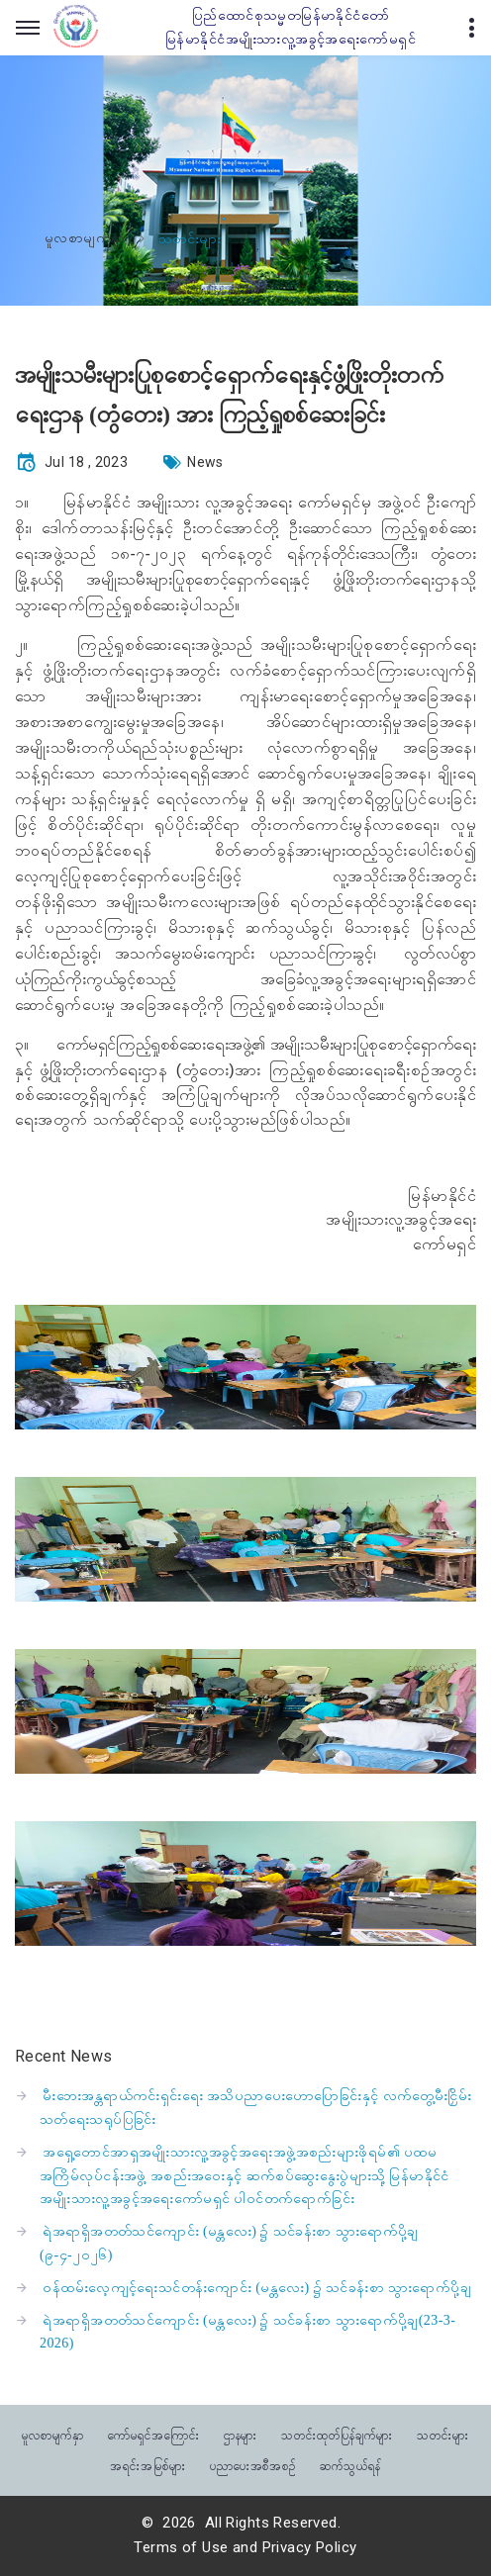 The height and width of the screenshot is (2576, 491). Describe the element at coordinates (241, 2434) in the screenshot. I see `ဌာနများ` at that location.